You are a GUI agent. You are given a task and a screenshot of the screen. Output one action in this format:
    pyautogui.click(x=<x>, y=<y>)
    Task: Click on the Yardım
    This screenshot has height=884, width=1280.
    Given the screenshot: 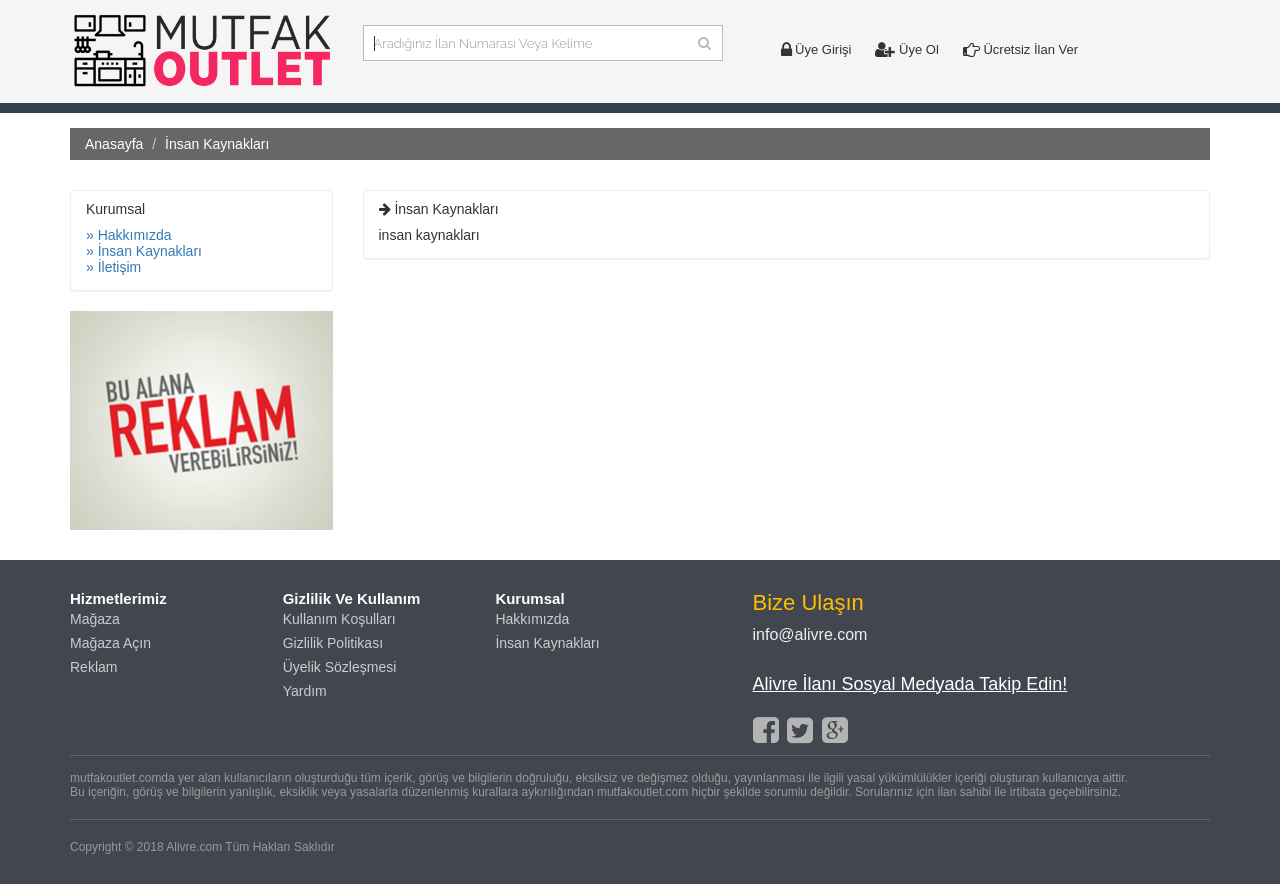 What is the action you would take?
    pyautogui.click(x=305, y=691)
    